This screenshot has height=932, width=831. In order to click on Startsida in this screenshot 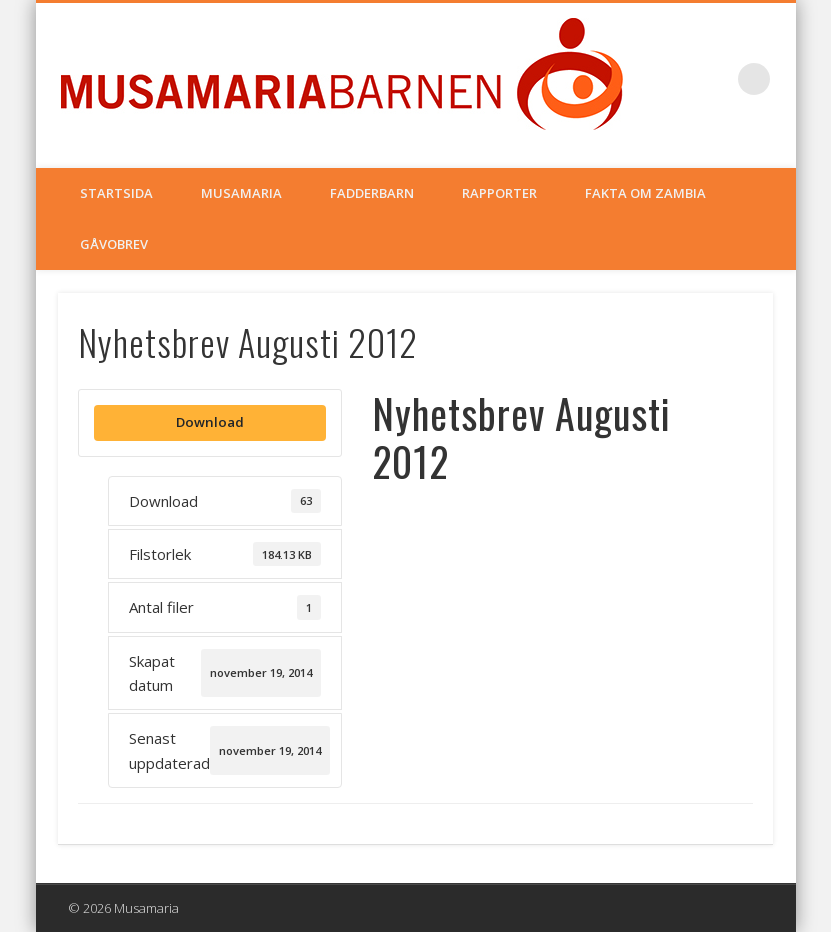, I will do `click(116, 193)`.